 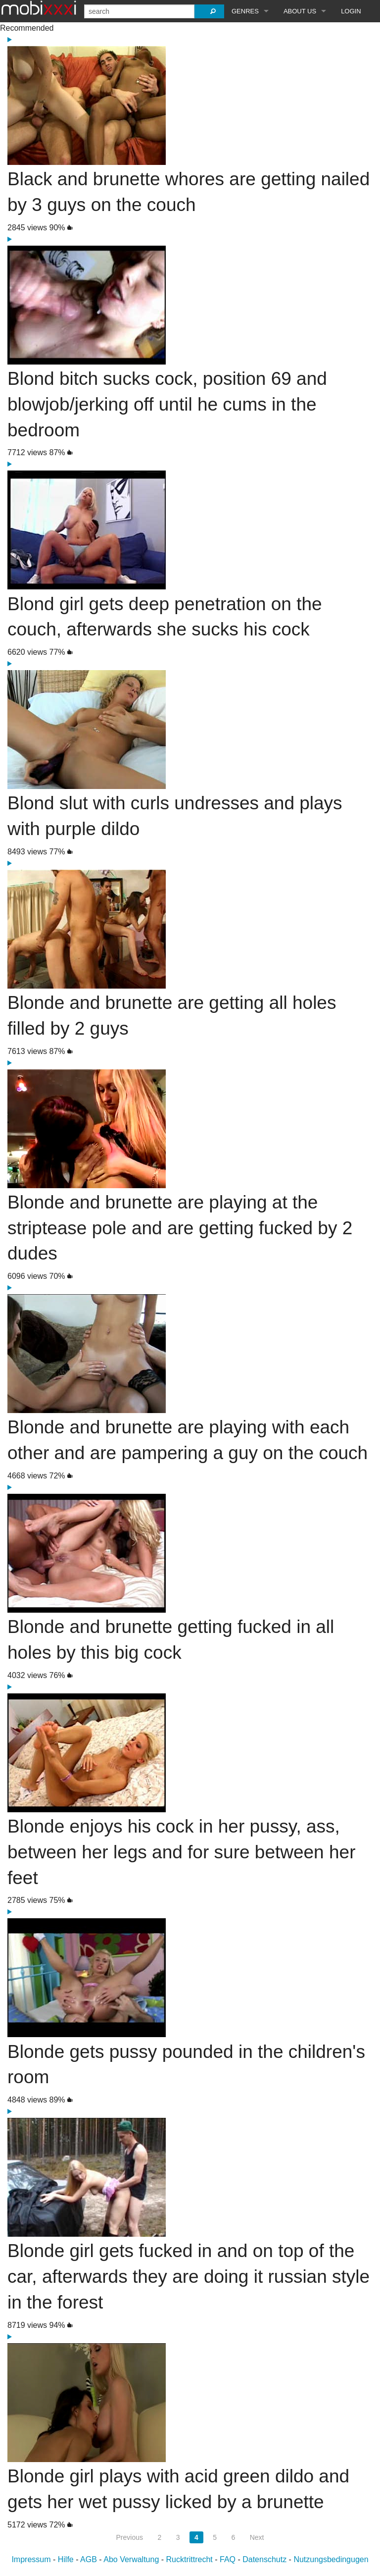 I want to click on Rucktrittrecht, so click(x=189, y=2559).